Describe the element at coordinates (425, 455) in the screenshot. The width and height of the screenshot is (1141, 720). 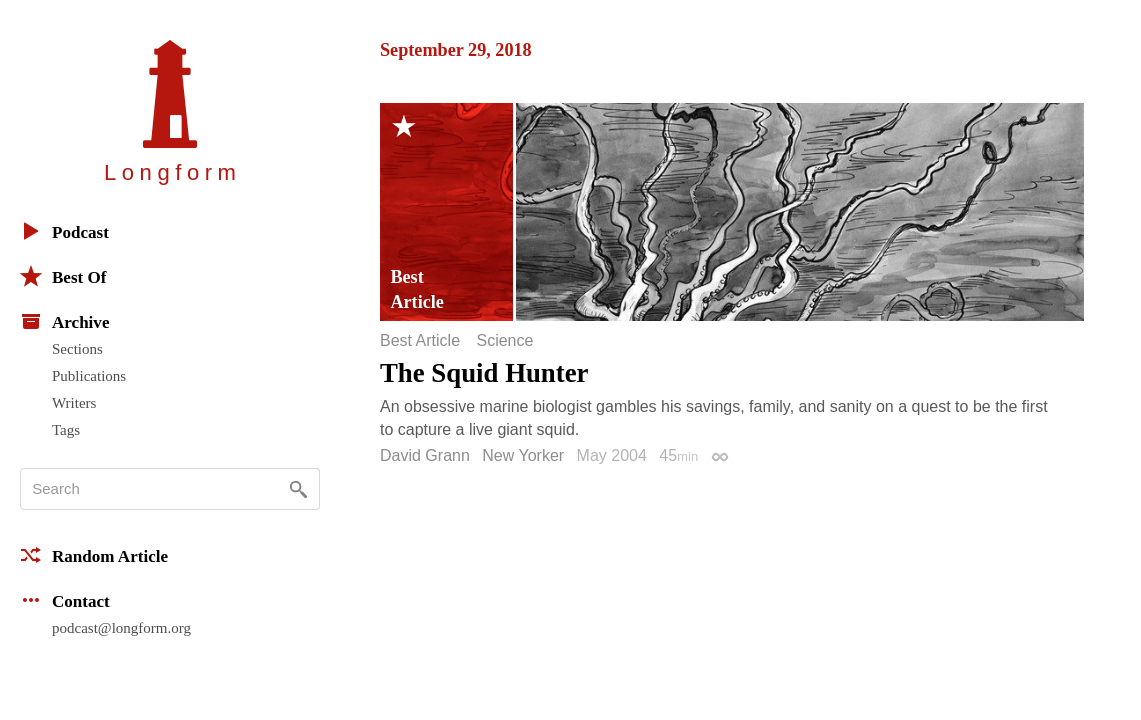
I see `David Grann` at that location.